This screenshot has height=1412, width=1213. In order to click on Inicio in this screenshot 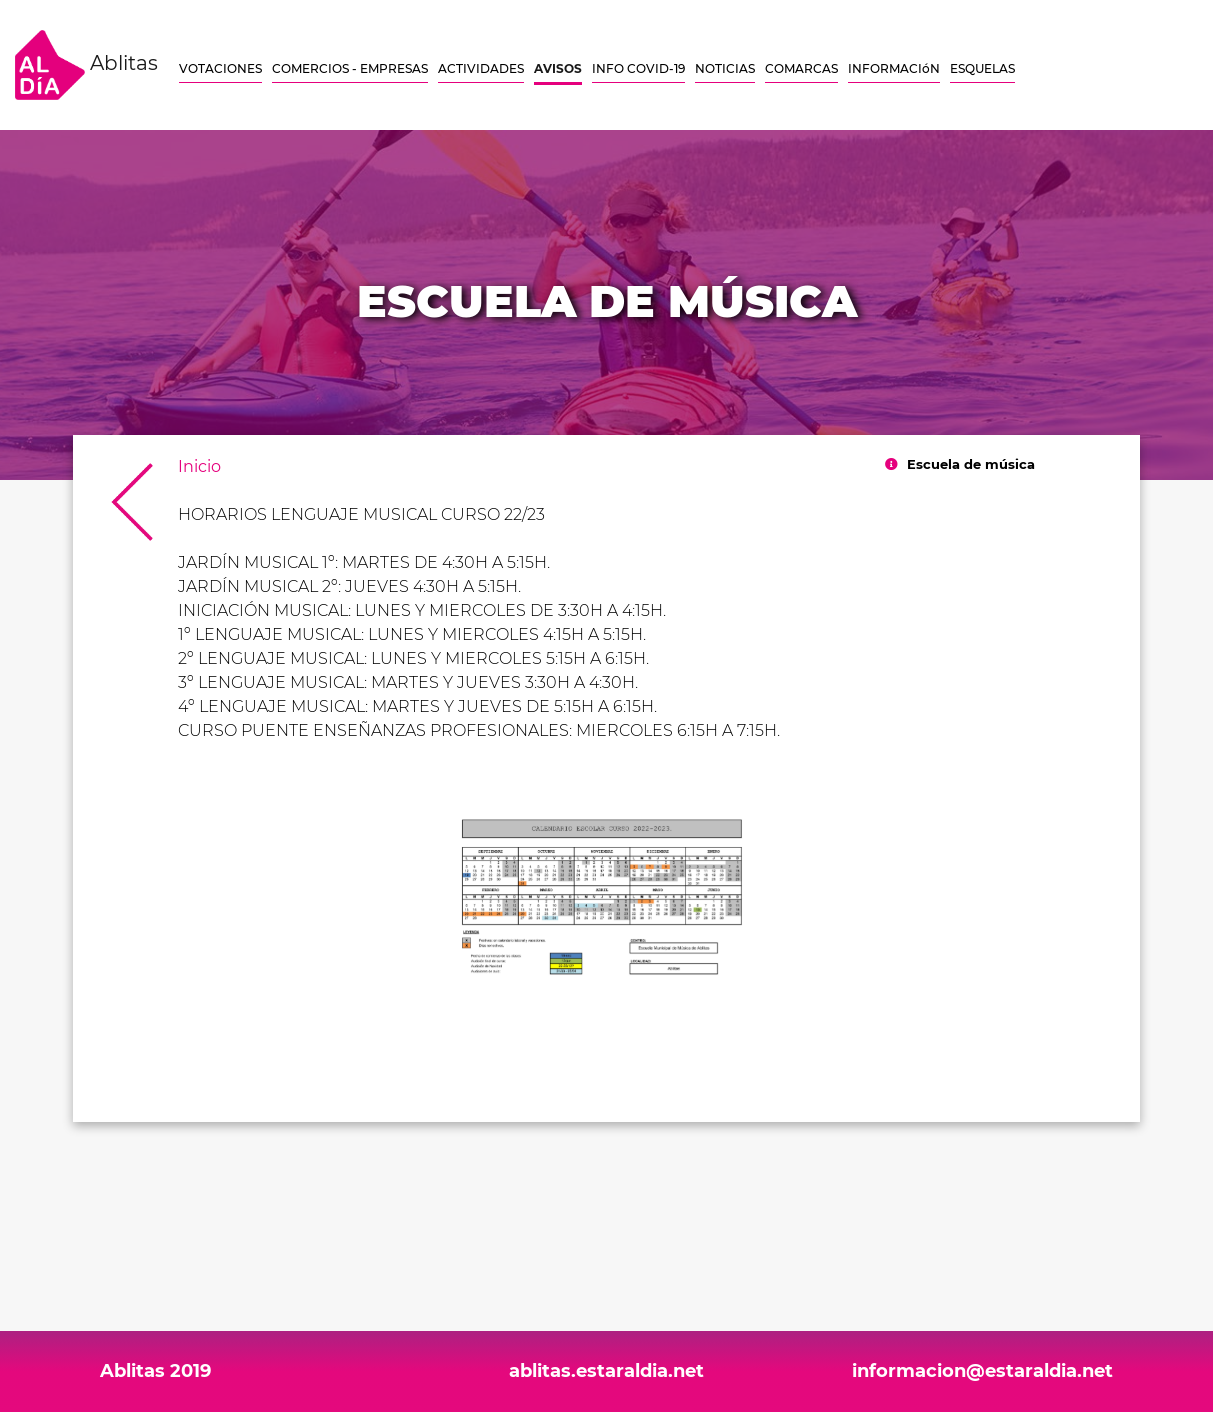, I will do `click(199, 466)`.